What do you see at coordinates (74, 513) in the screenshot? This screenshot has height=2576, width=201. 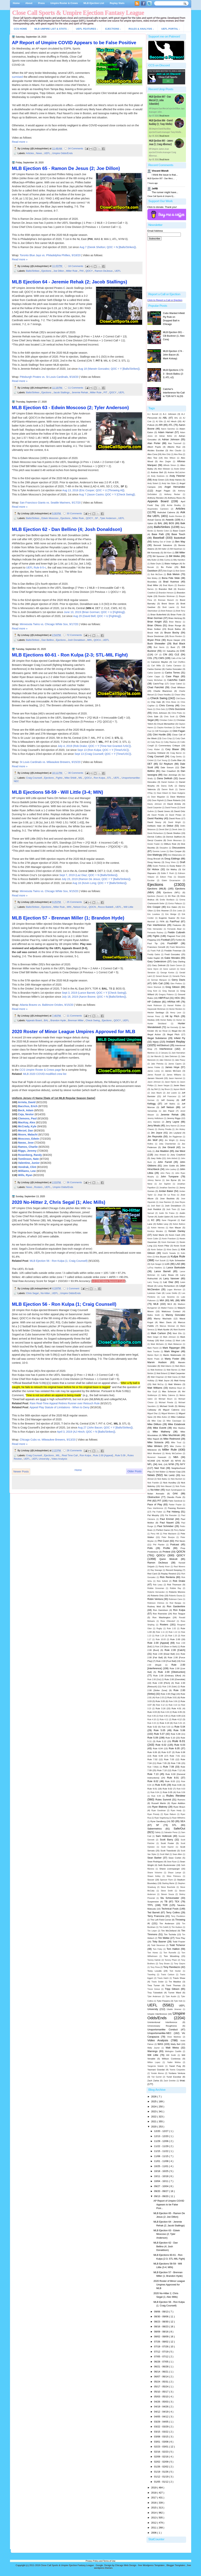 I see `30 Comments` at bounding box center [74, 513].